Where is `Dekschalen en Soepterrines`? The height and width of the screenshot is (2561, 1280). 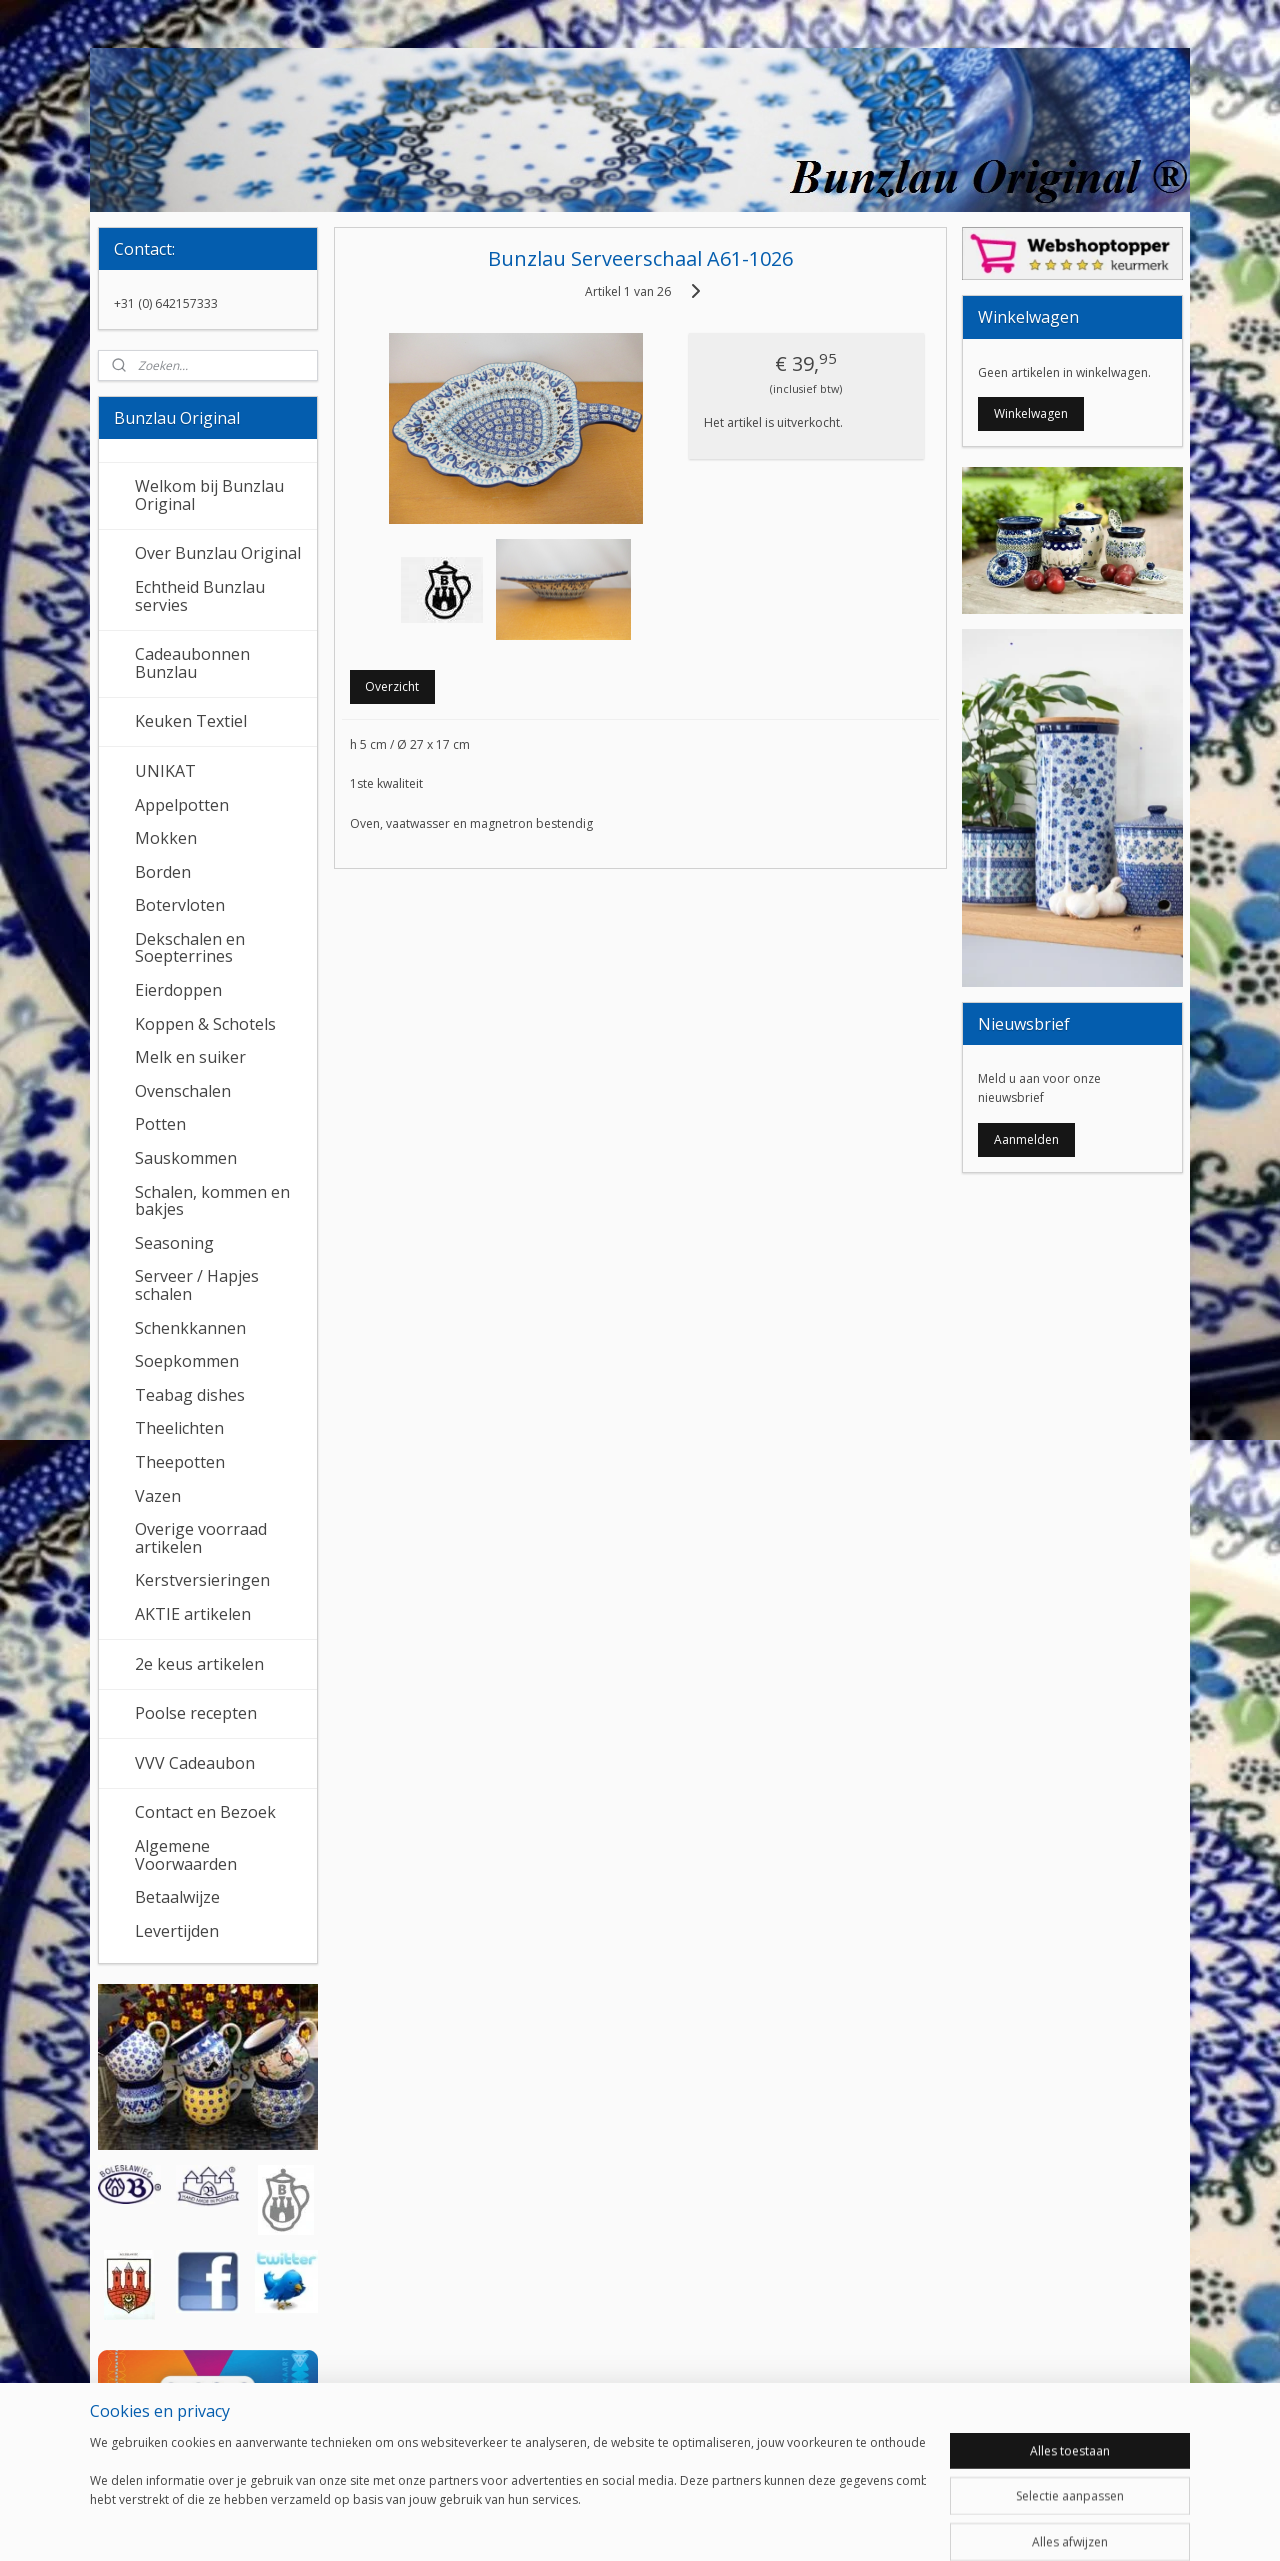
Dekschalen en Soepterrines is located at coordinates (190, 948).